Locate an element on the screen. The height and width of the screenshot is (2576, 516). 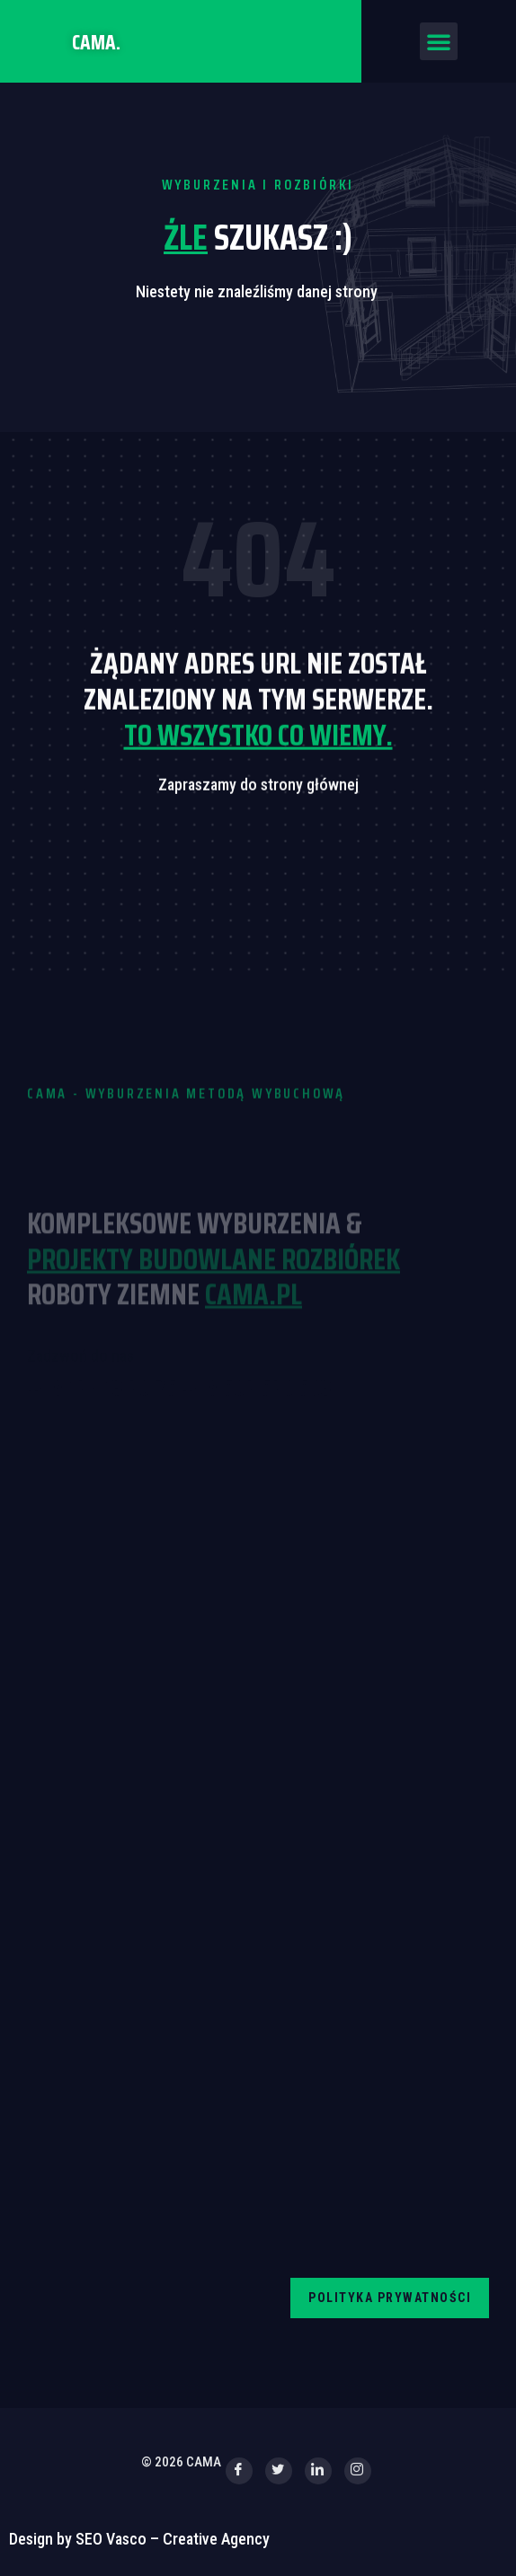
[LinkedIn] is located at coordinates (318, 2470).